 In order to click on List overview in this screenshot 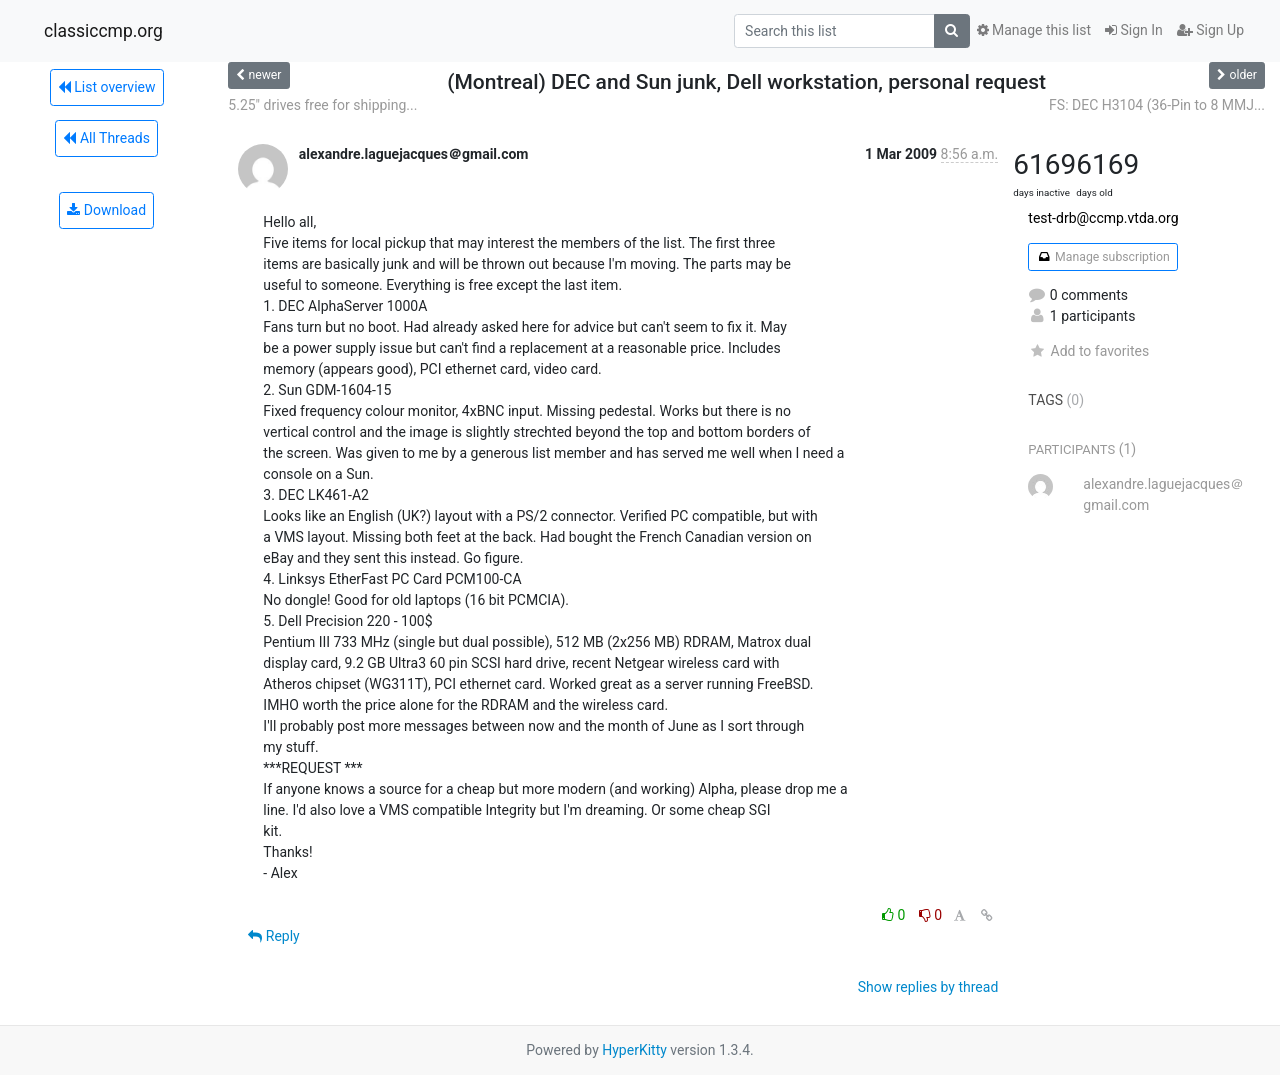, I will do `click(107, 87)`.